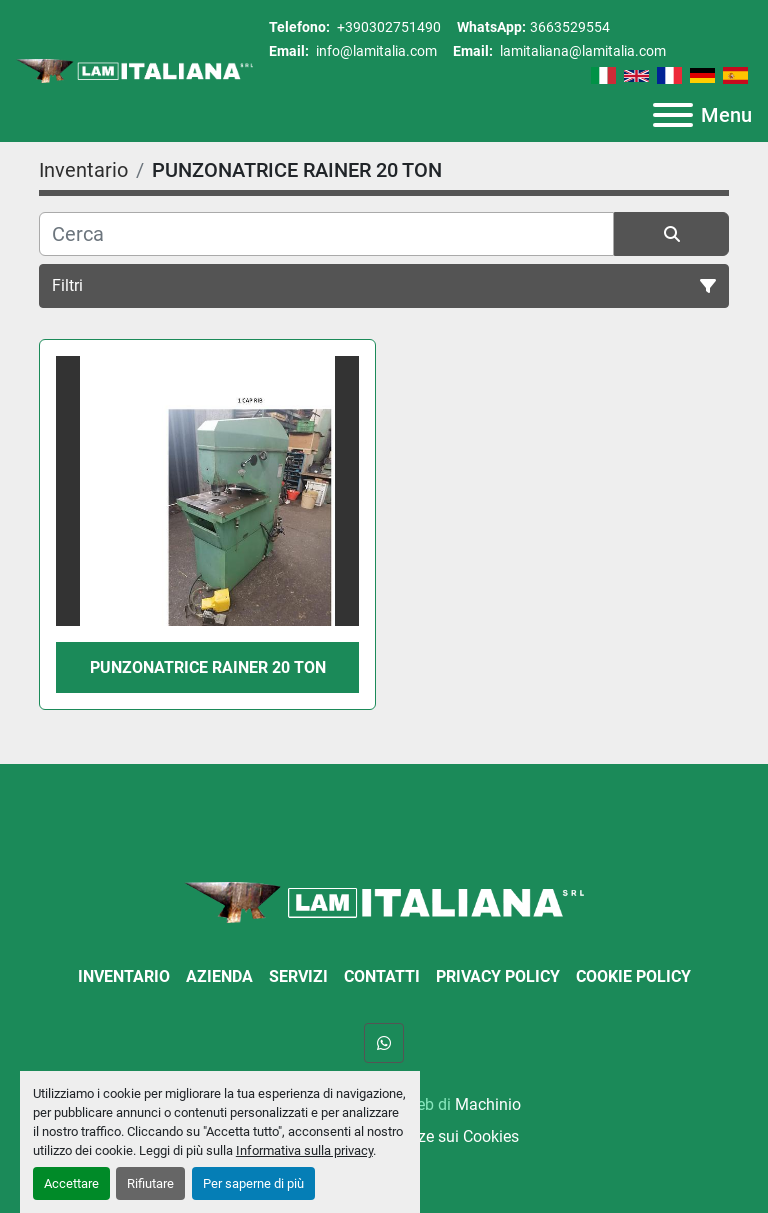  Describe the element at coordinates (124, 976) in the screenshot. I see `Inventario` at that location.